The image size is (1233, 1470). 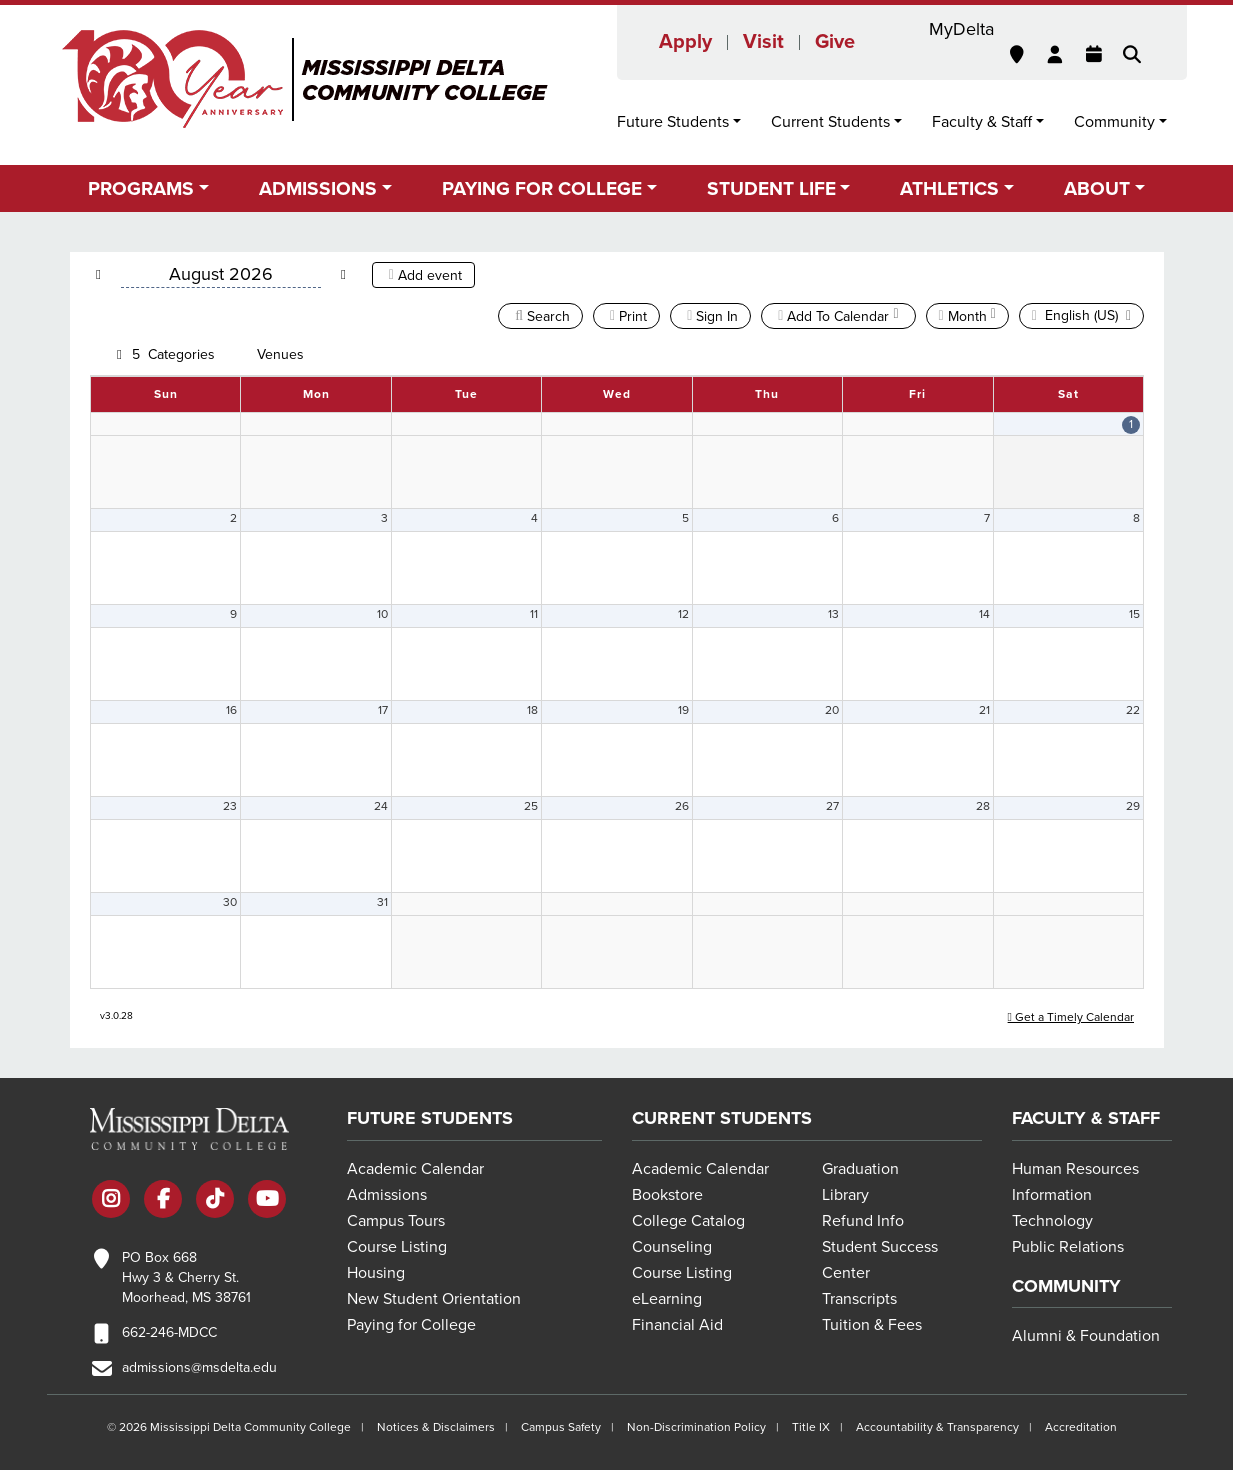 I want to click on admissions@msdelta.edu, so click(x=199, y=1367).